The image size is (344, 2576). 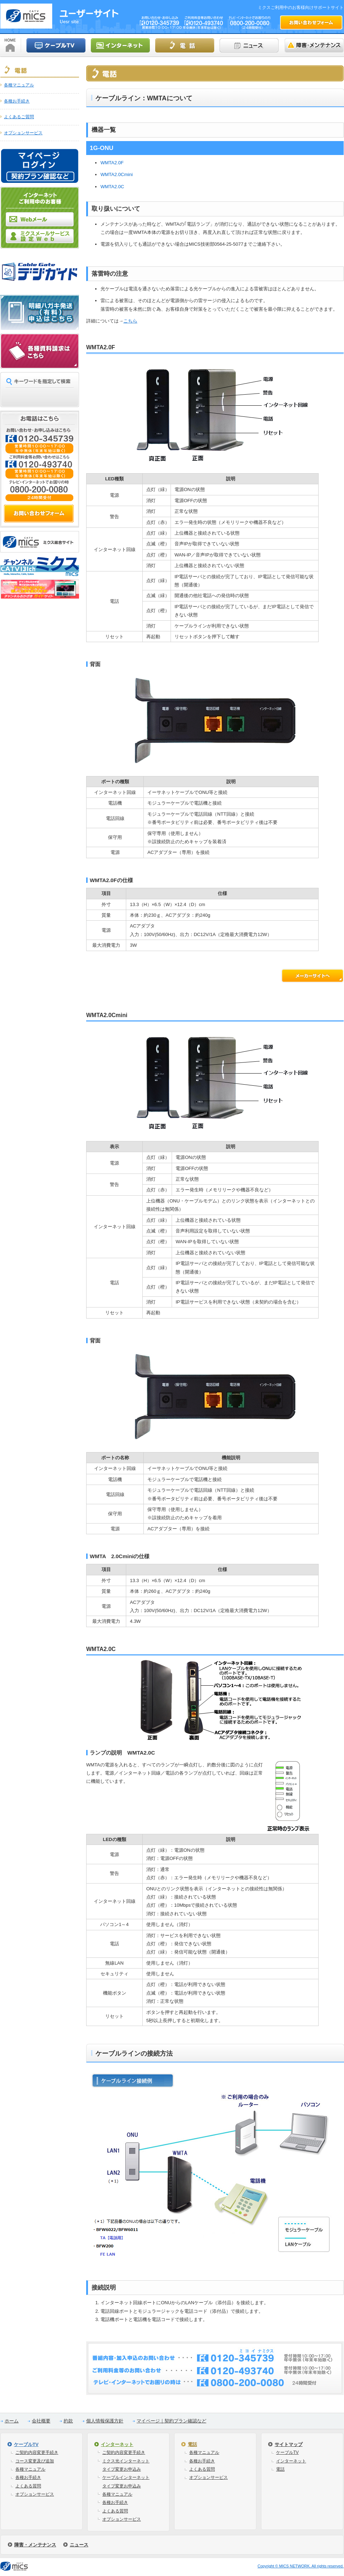 I want to click on よくある質問, so click(x=28, y=2486).